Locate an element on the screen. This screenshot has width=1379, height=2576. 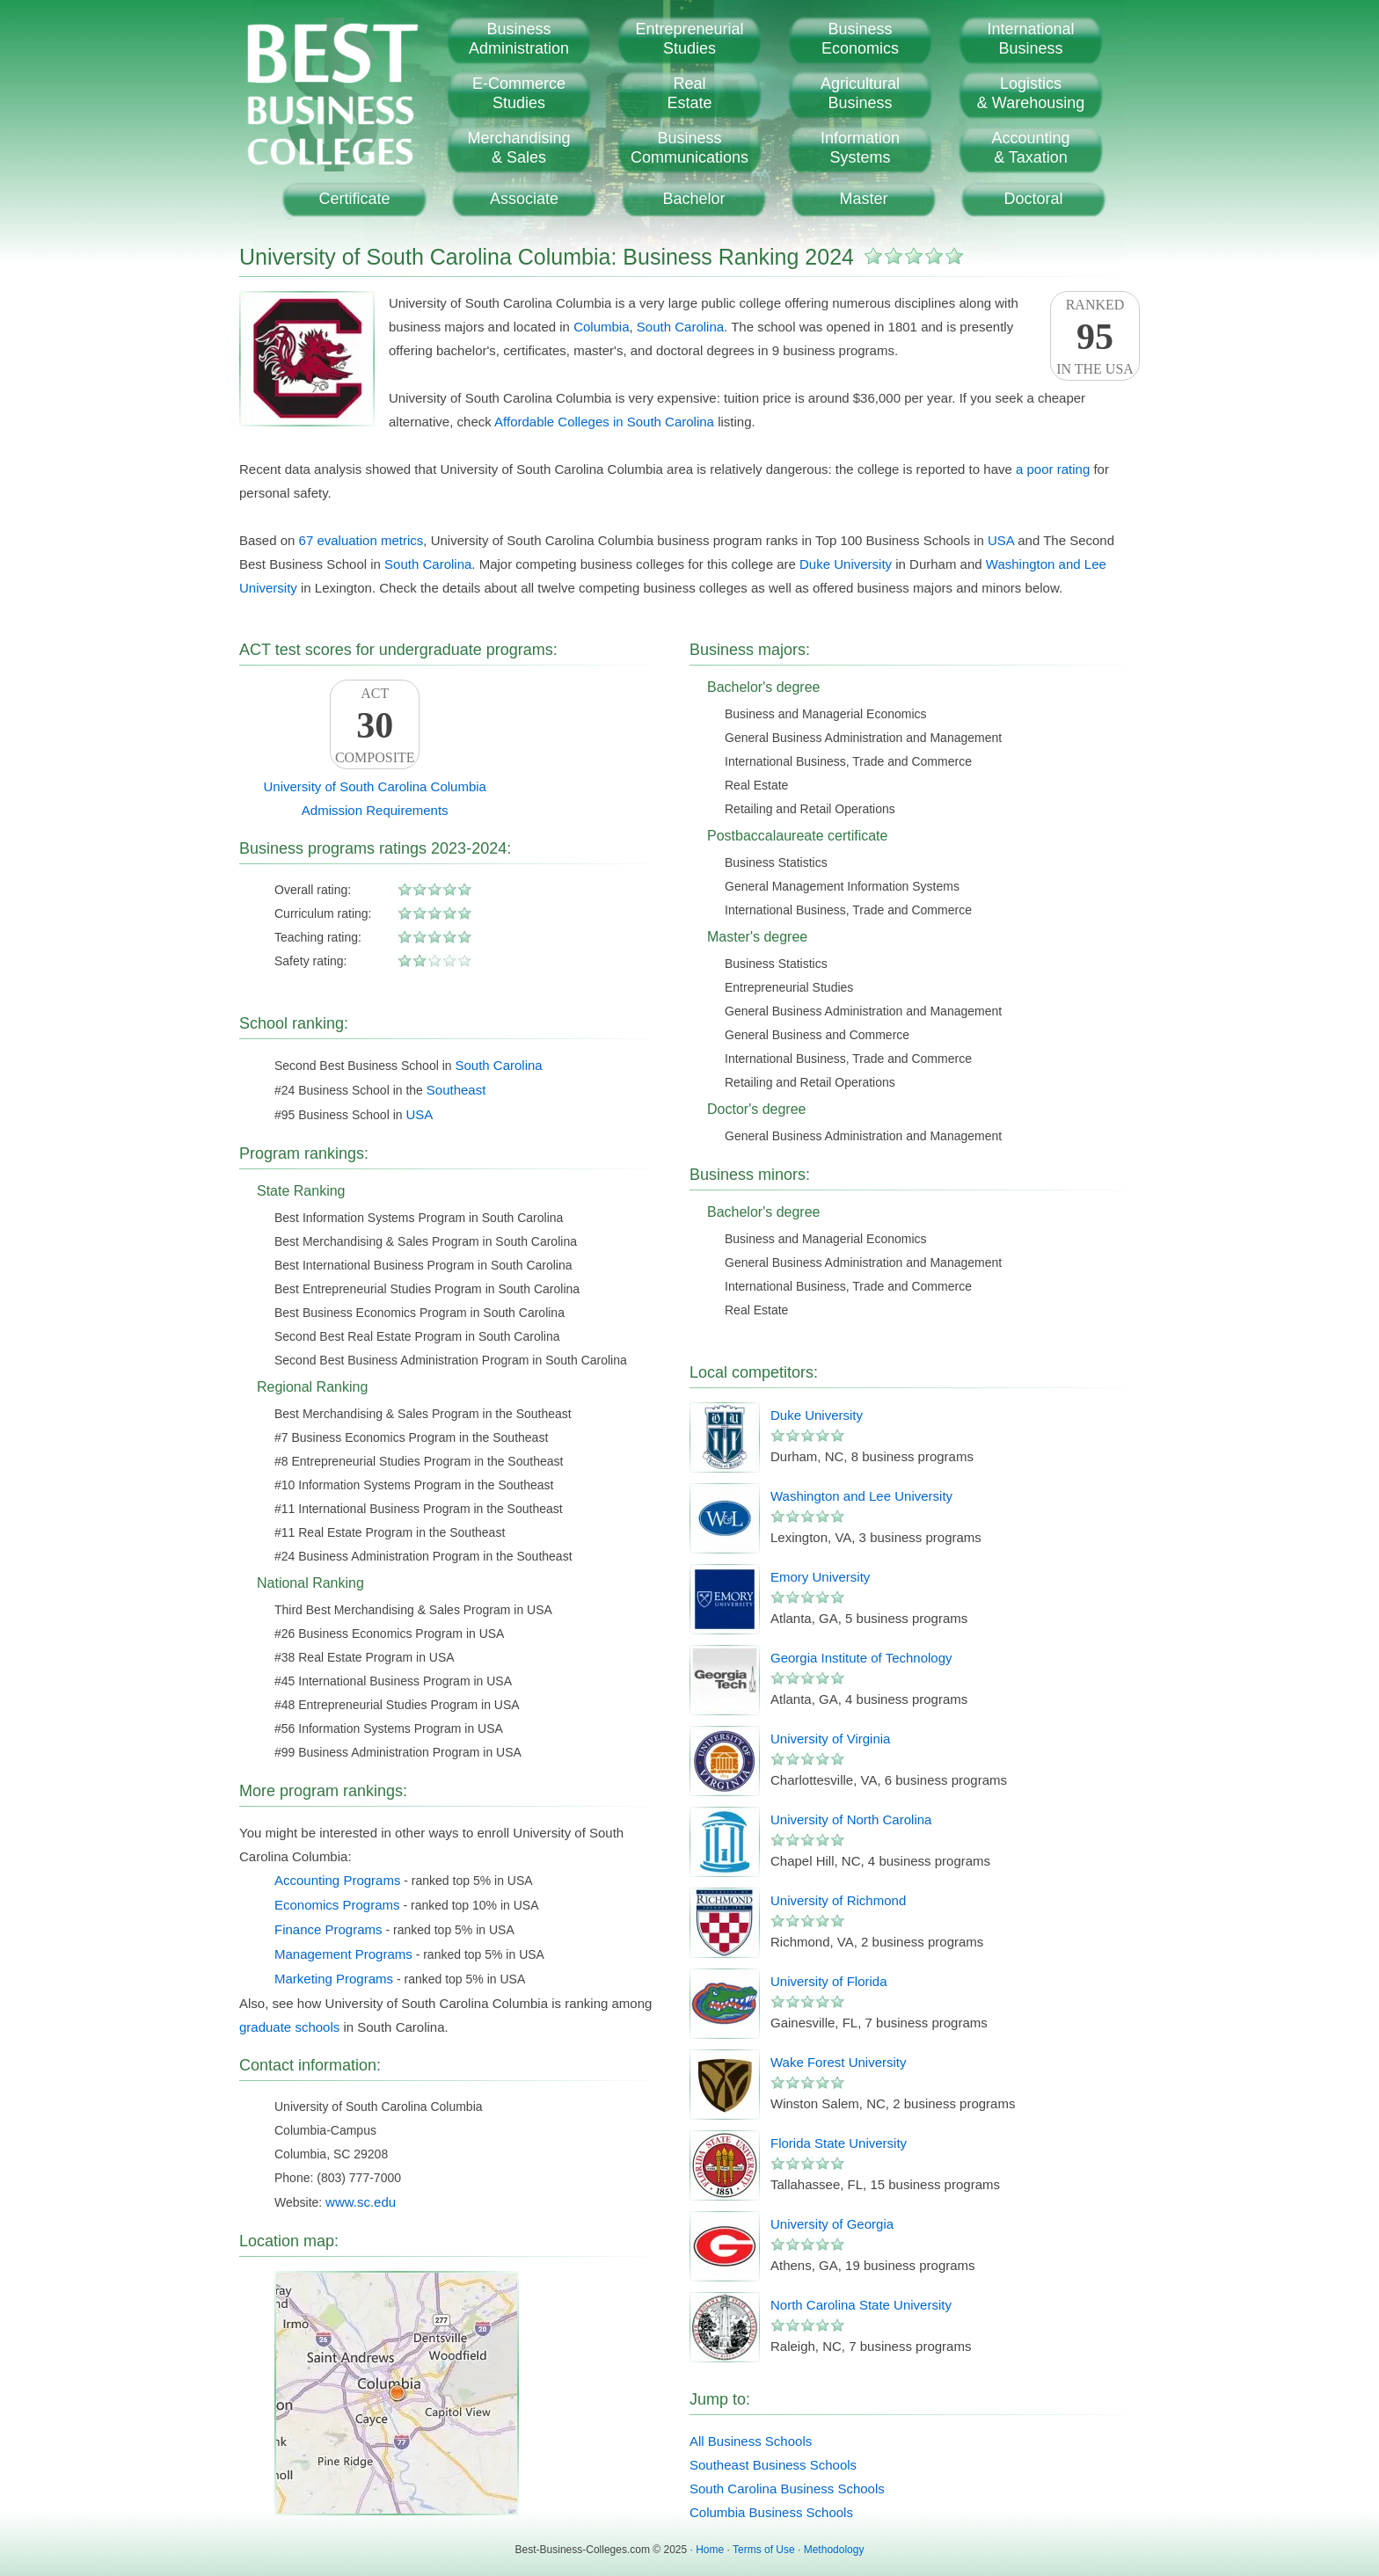
Accounting& Taxation is located at coordinates (1030, 147).